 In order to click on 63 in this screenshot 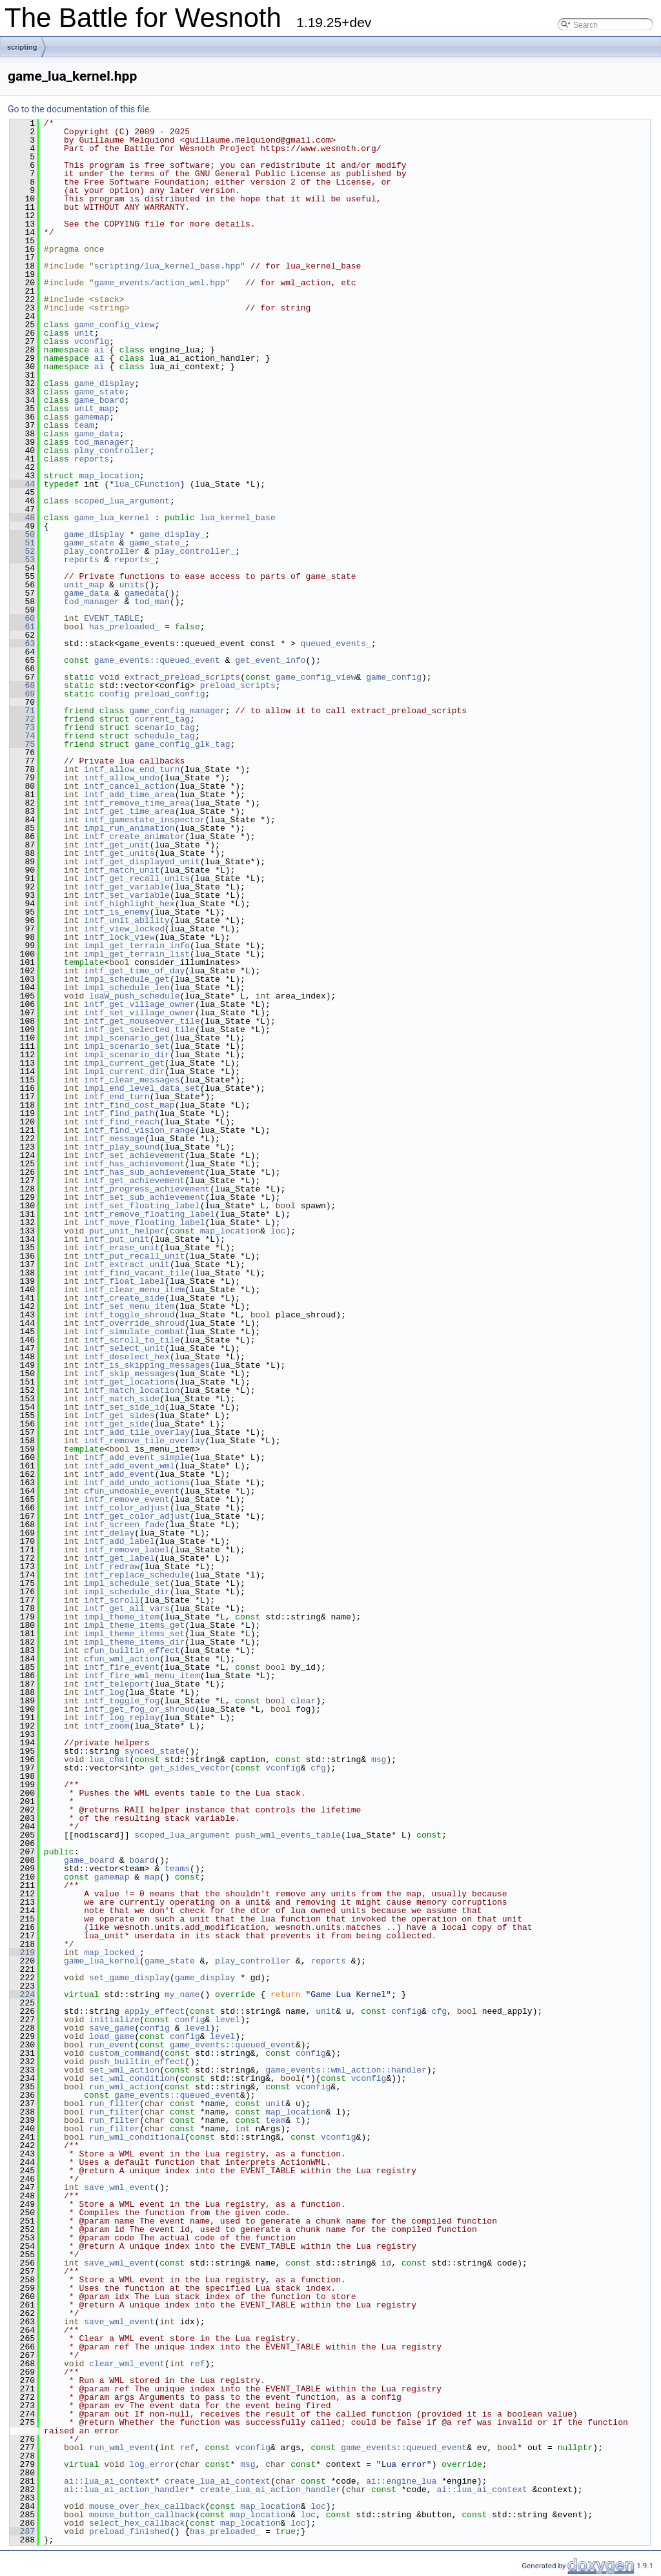, I will do `click(22, 643)`.